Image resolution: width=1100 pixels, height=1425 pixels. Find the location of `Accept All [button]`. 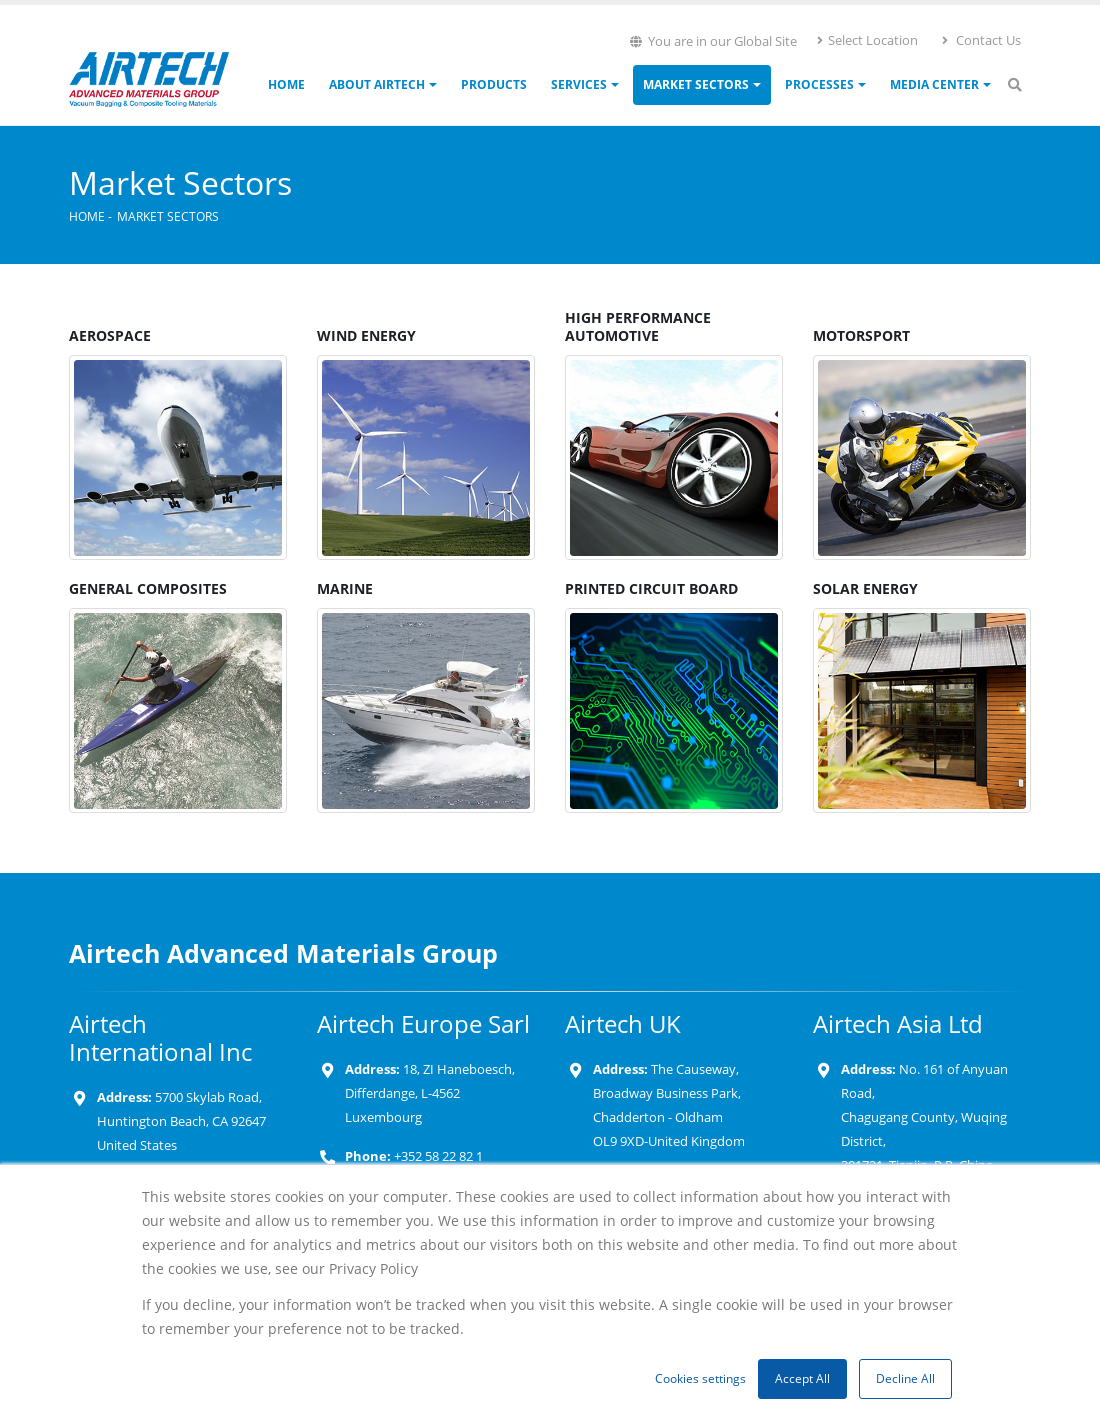

Accept All [button] is located at coordinates (802, 1378).